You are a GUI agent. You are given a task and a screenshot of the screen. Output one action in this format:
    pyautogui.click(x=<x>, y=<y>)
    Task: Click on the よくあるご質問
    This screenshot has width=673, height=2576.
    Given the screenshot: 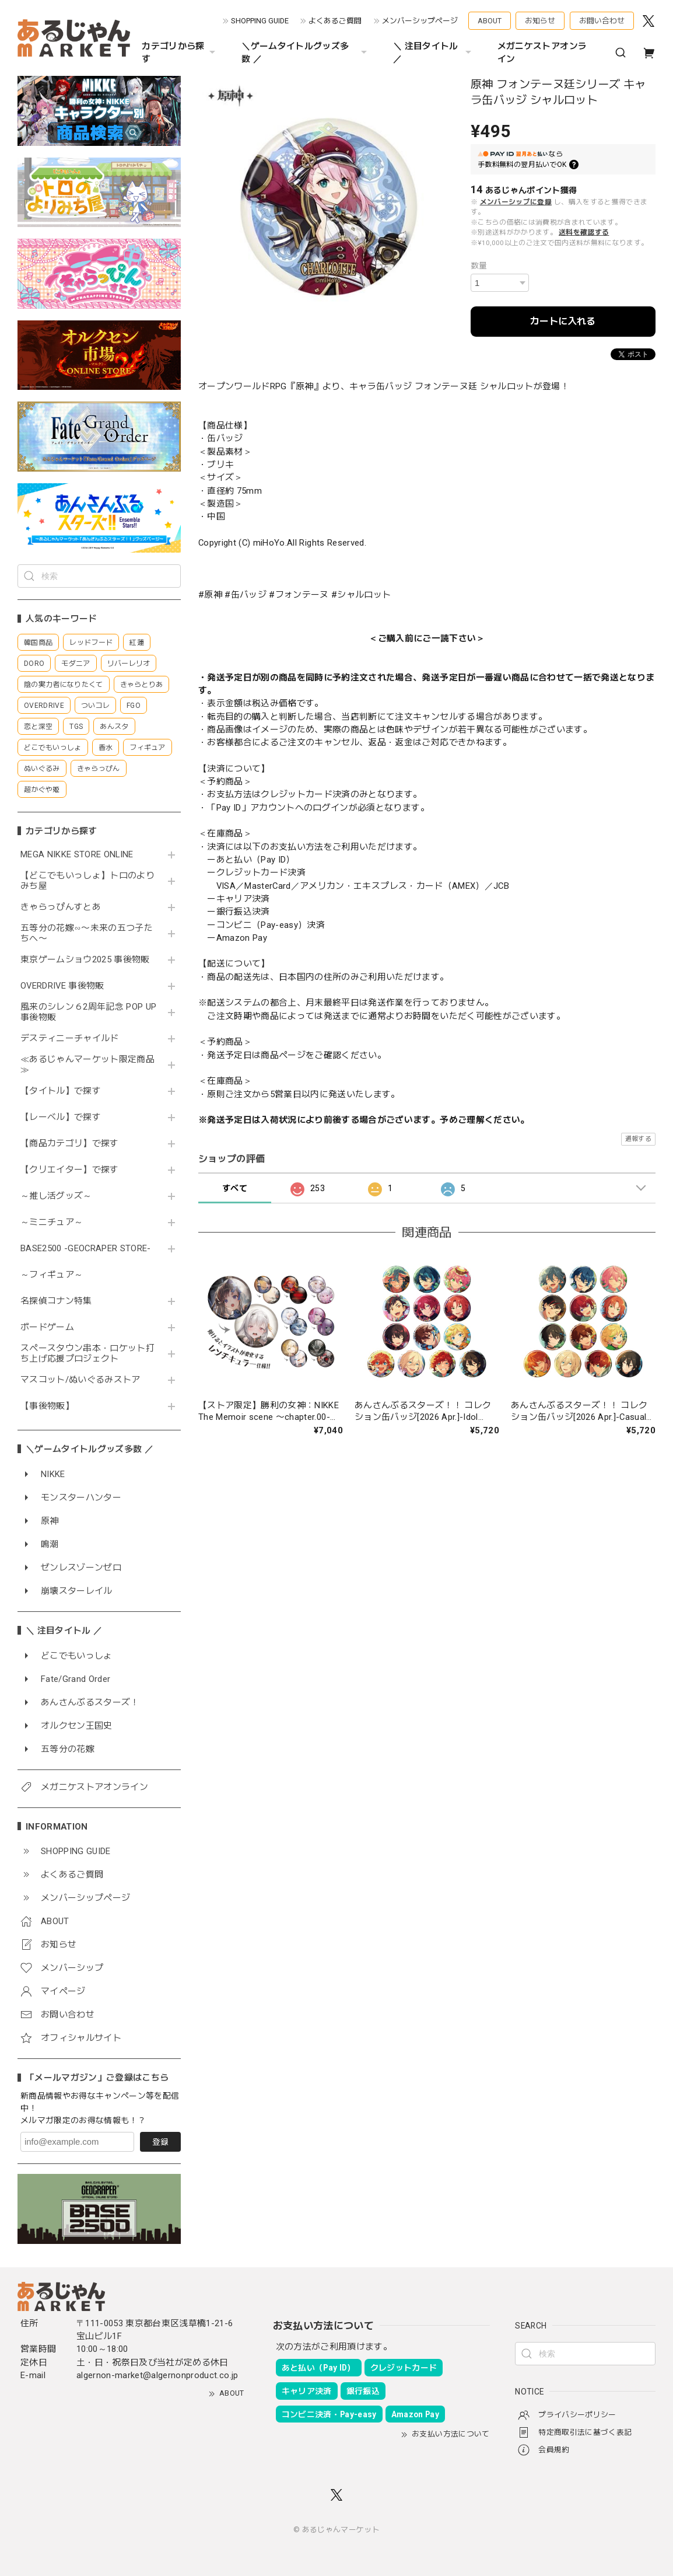 What is the action you would take?
    pyautogui.click(x=335, y=20)
    